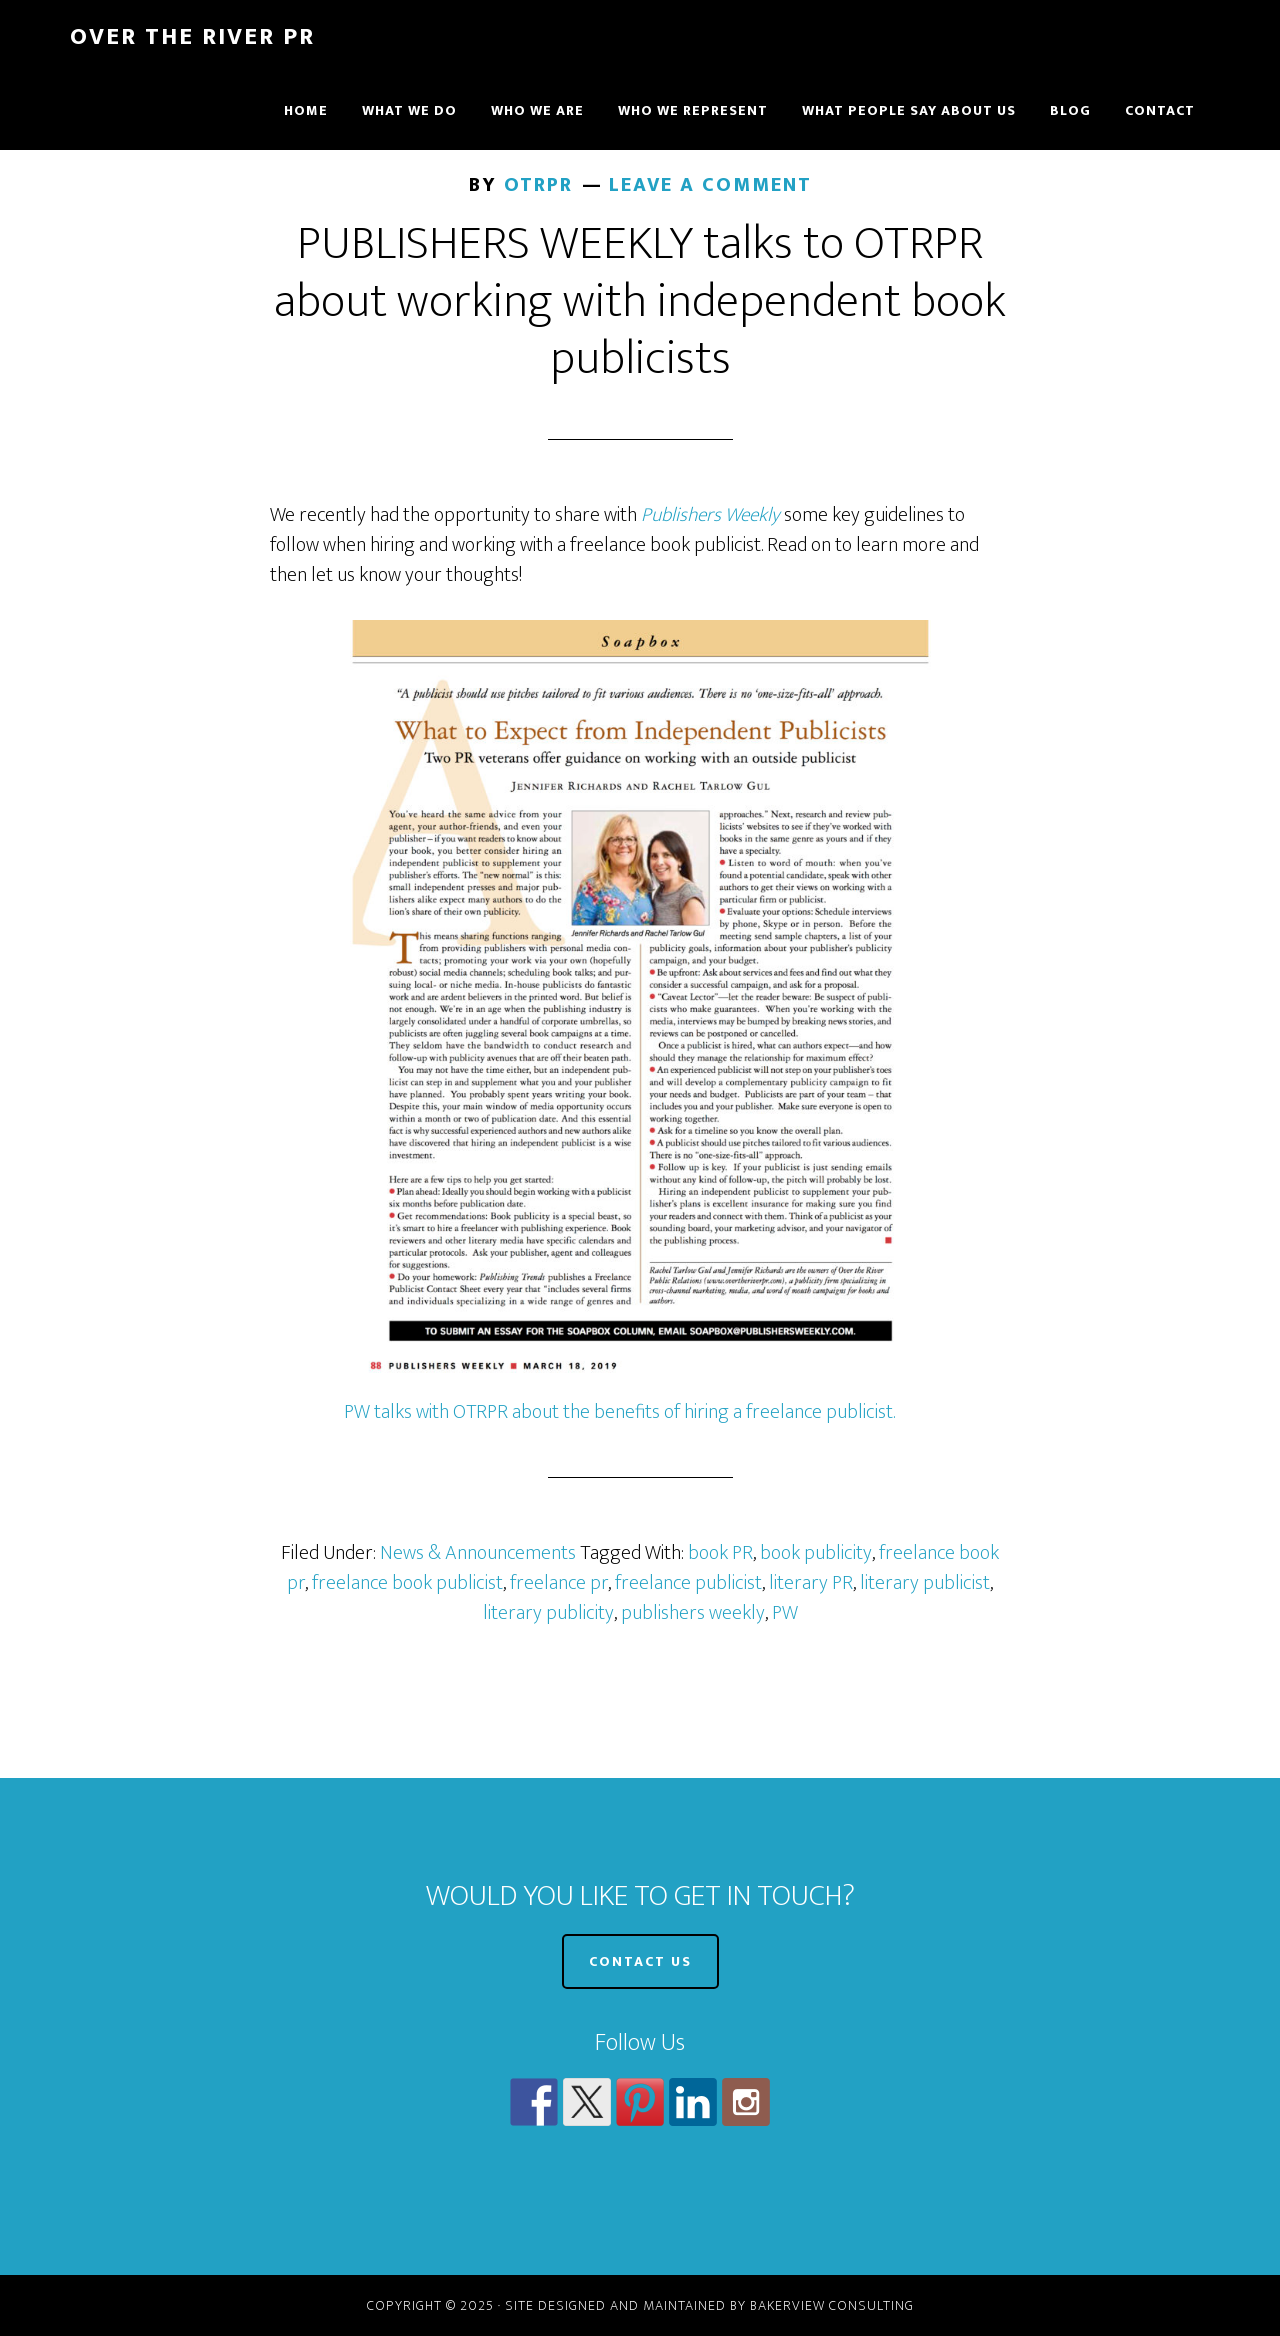  What do you see at coordinates (693, 1613) in the screenshot?
I see `publishers weekly` at bounding box center [693, 1613].